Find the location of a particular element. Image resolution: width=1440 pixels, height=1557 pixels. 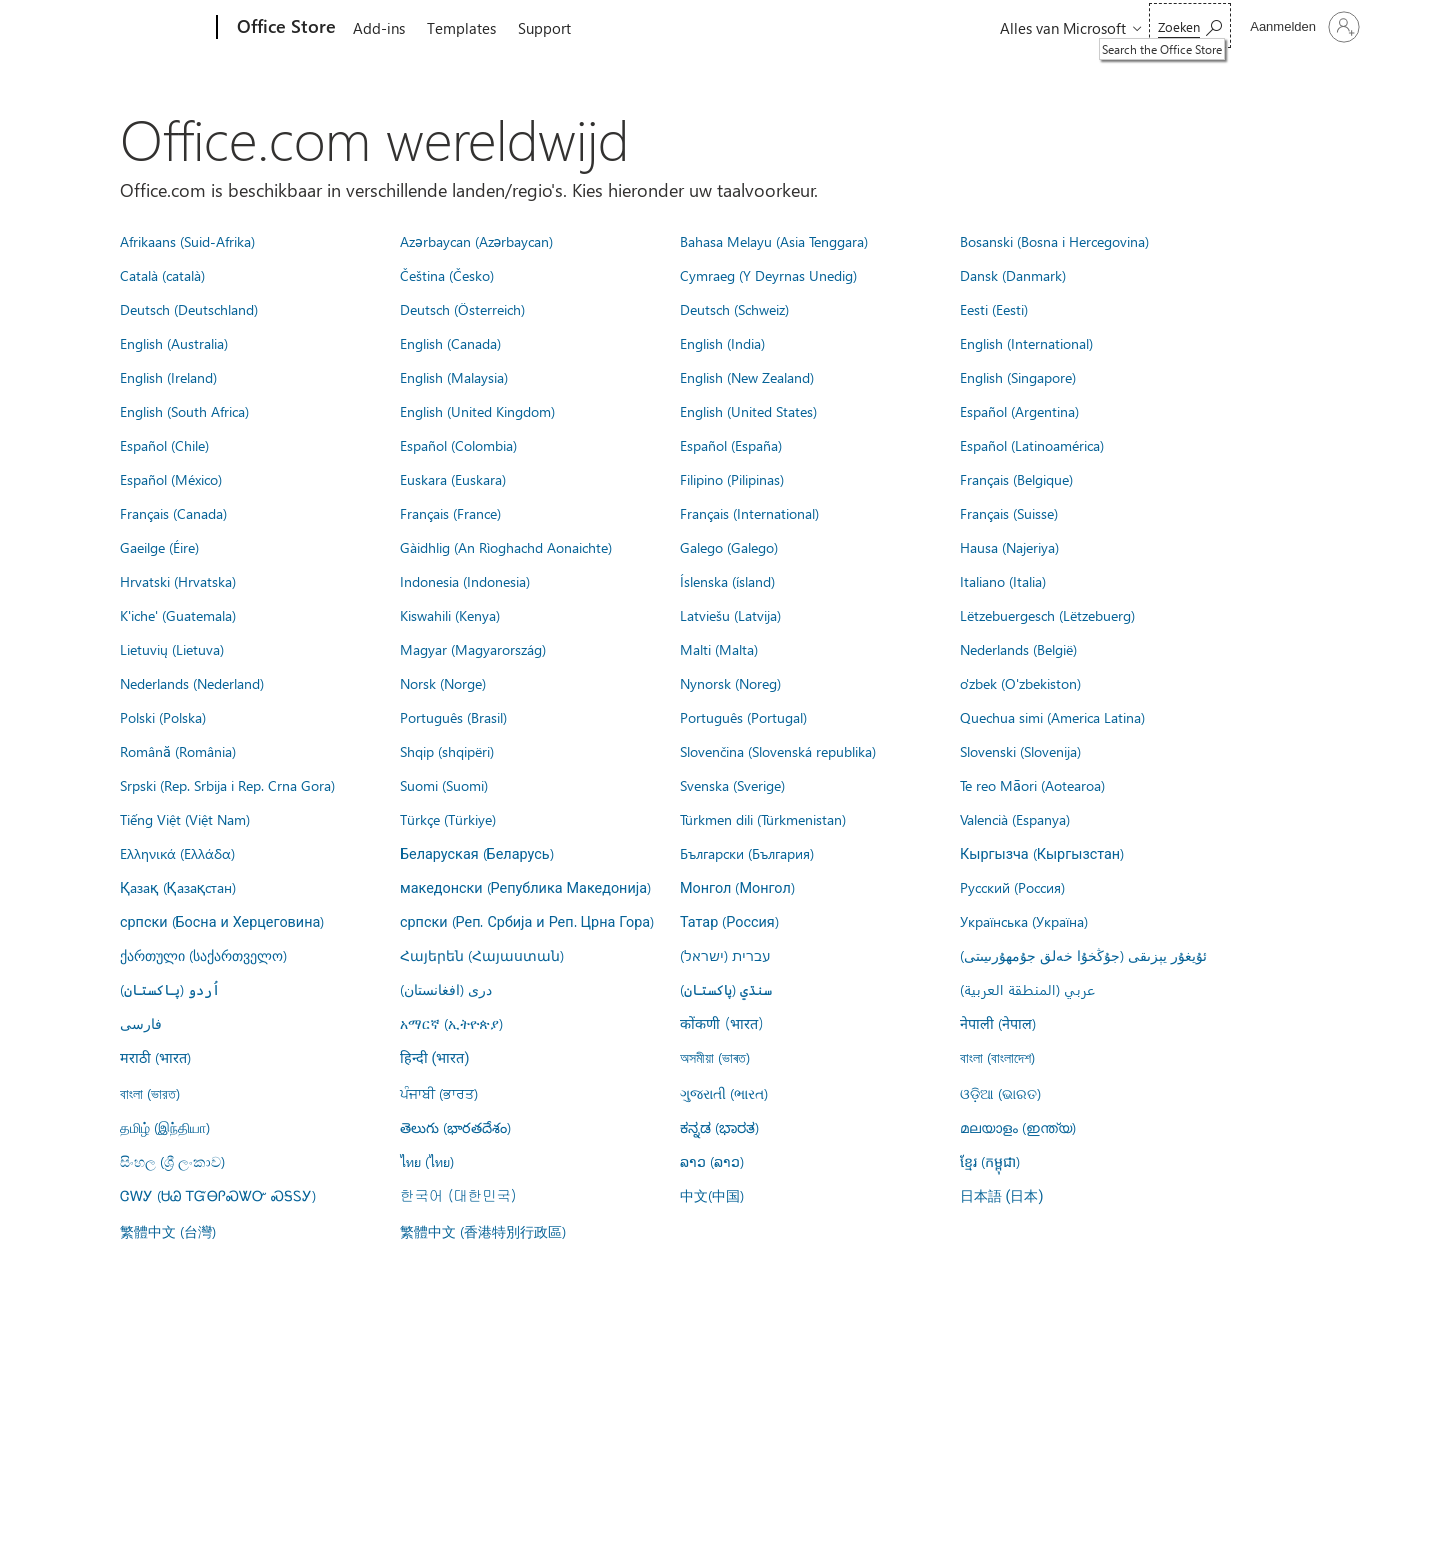

Deutsch (Österreich) is located at coordinates (462, 309).